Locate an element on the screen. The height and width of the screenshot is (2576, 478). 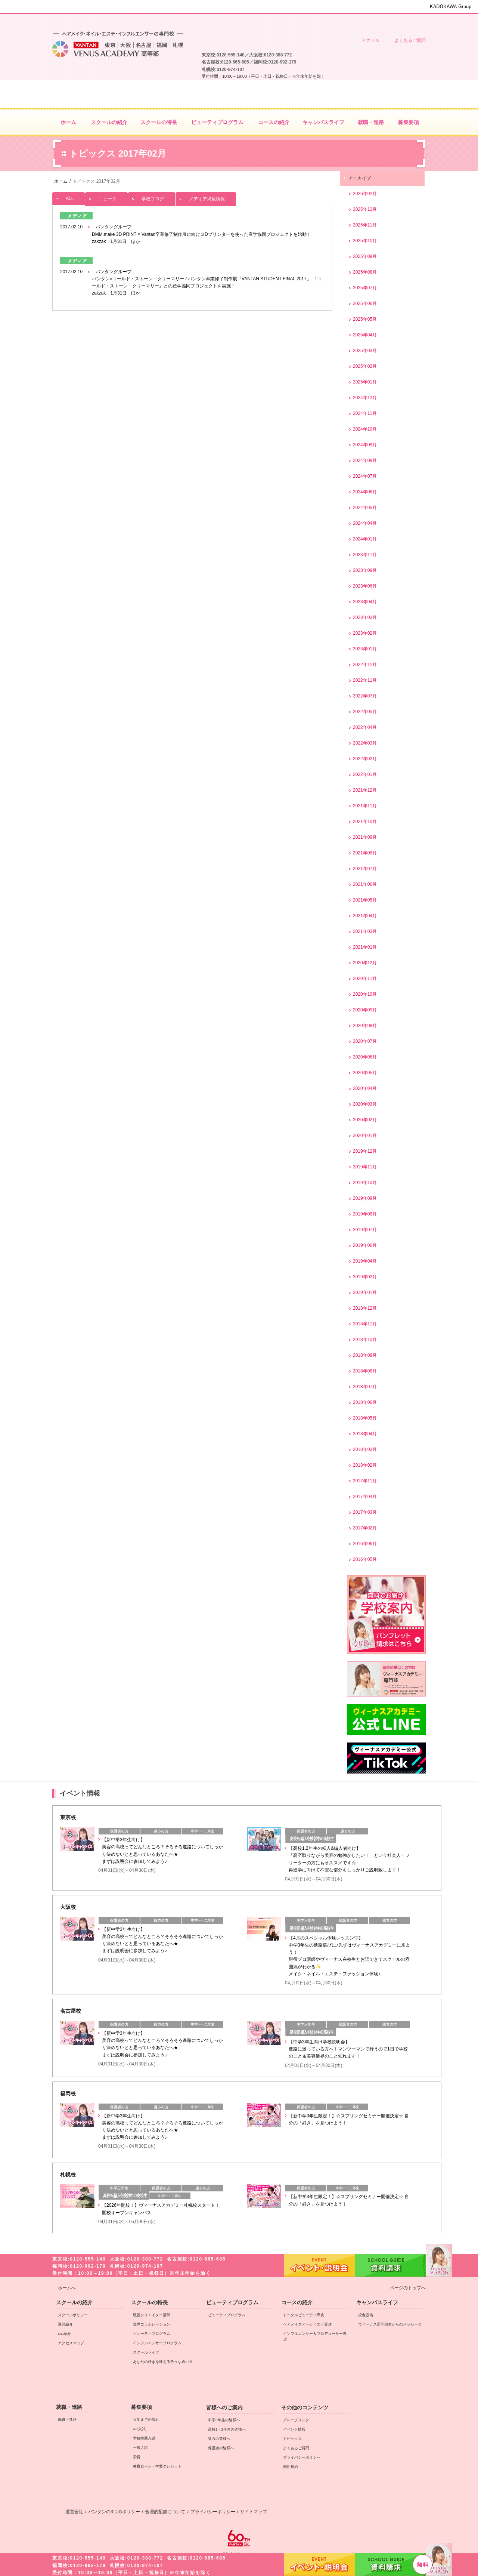
2019年10月 is located at coordinates (365, 1182).